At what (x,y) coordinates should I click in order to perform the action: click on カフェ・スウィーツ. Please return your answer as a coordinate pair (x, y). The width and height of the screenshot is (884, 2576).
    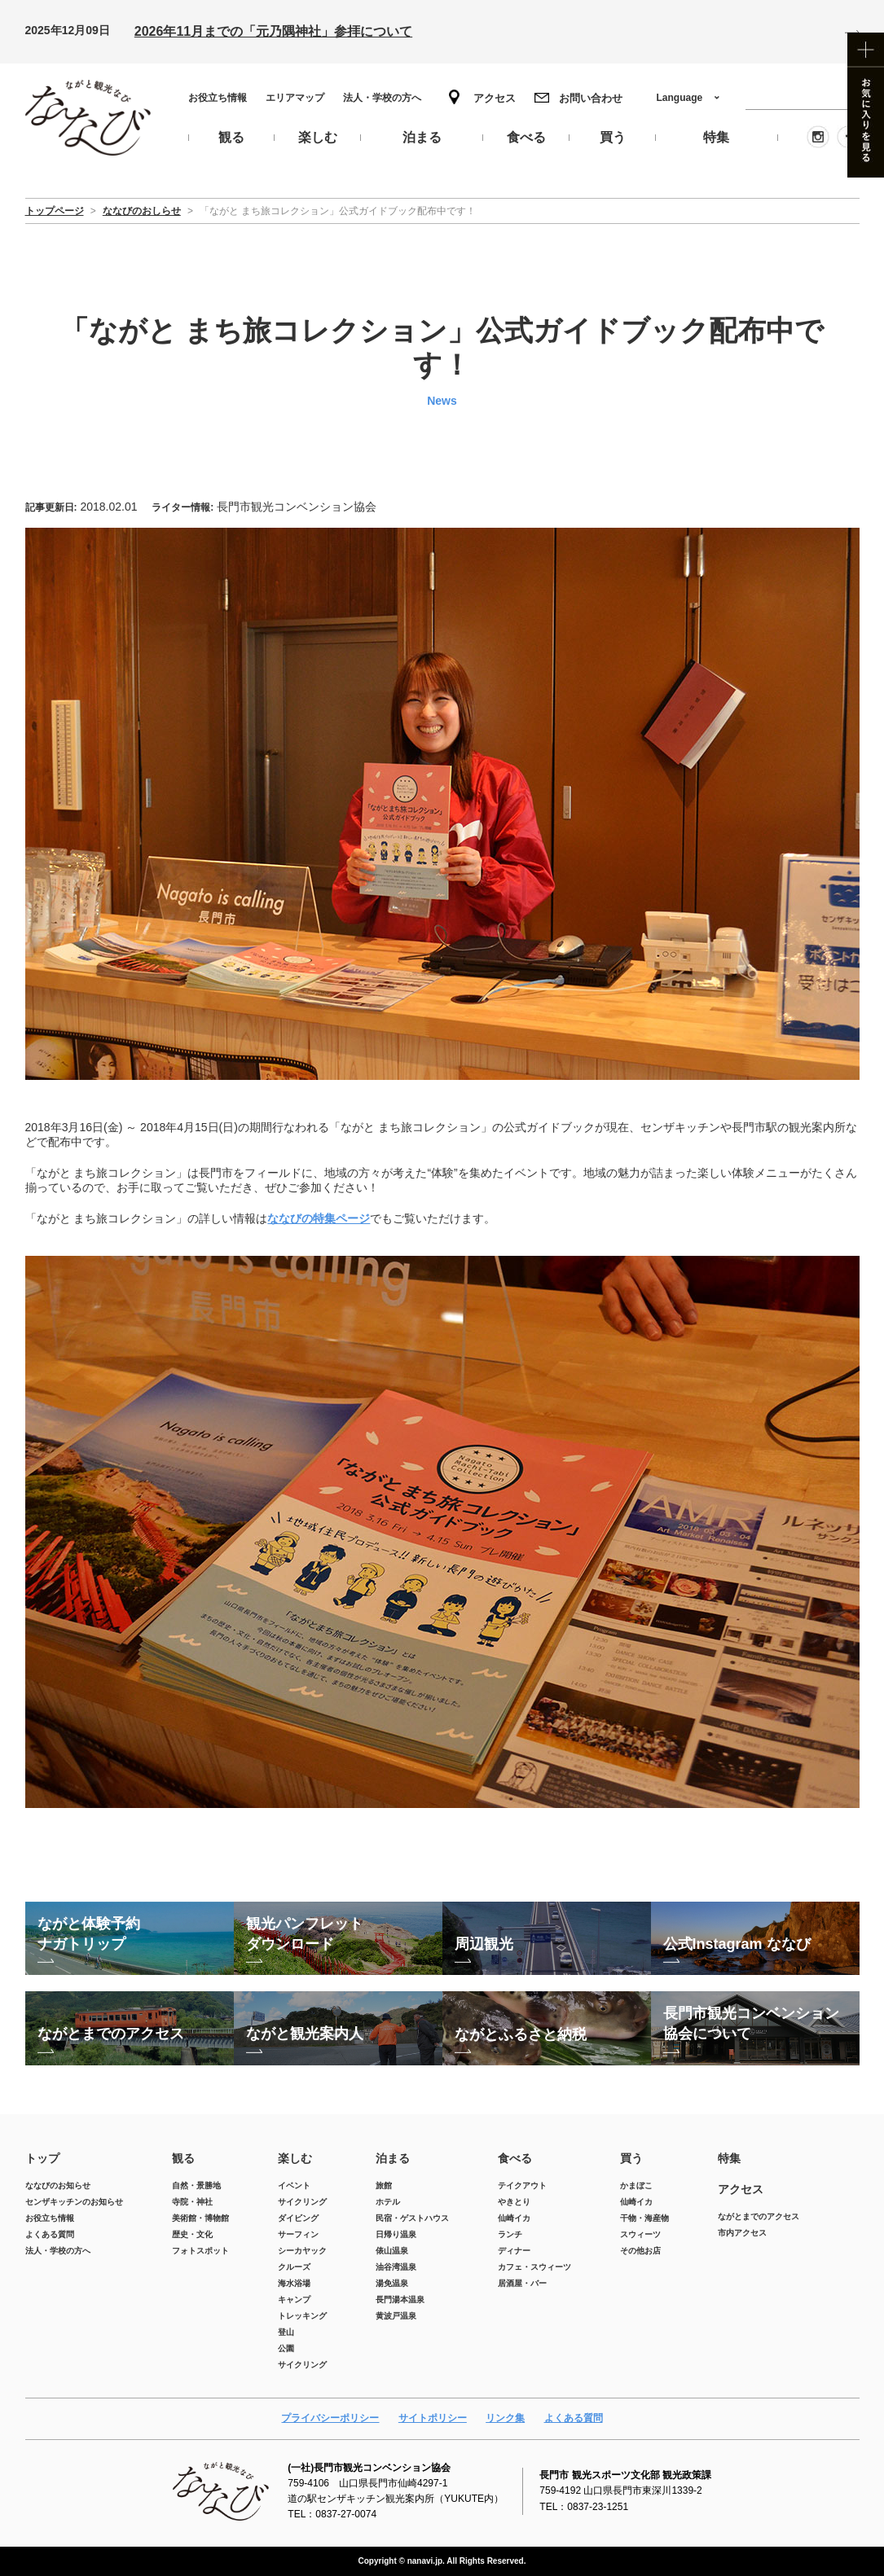
    Looking at the image, I should click on (534, 2266).